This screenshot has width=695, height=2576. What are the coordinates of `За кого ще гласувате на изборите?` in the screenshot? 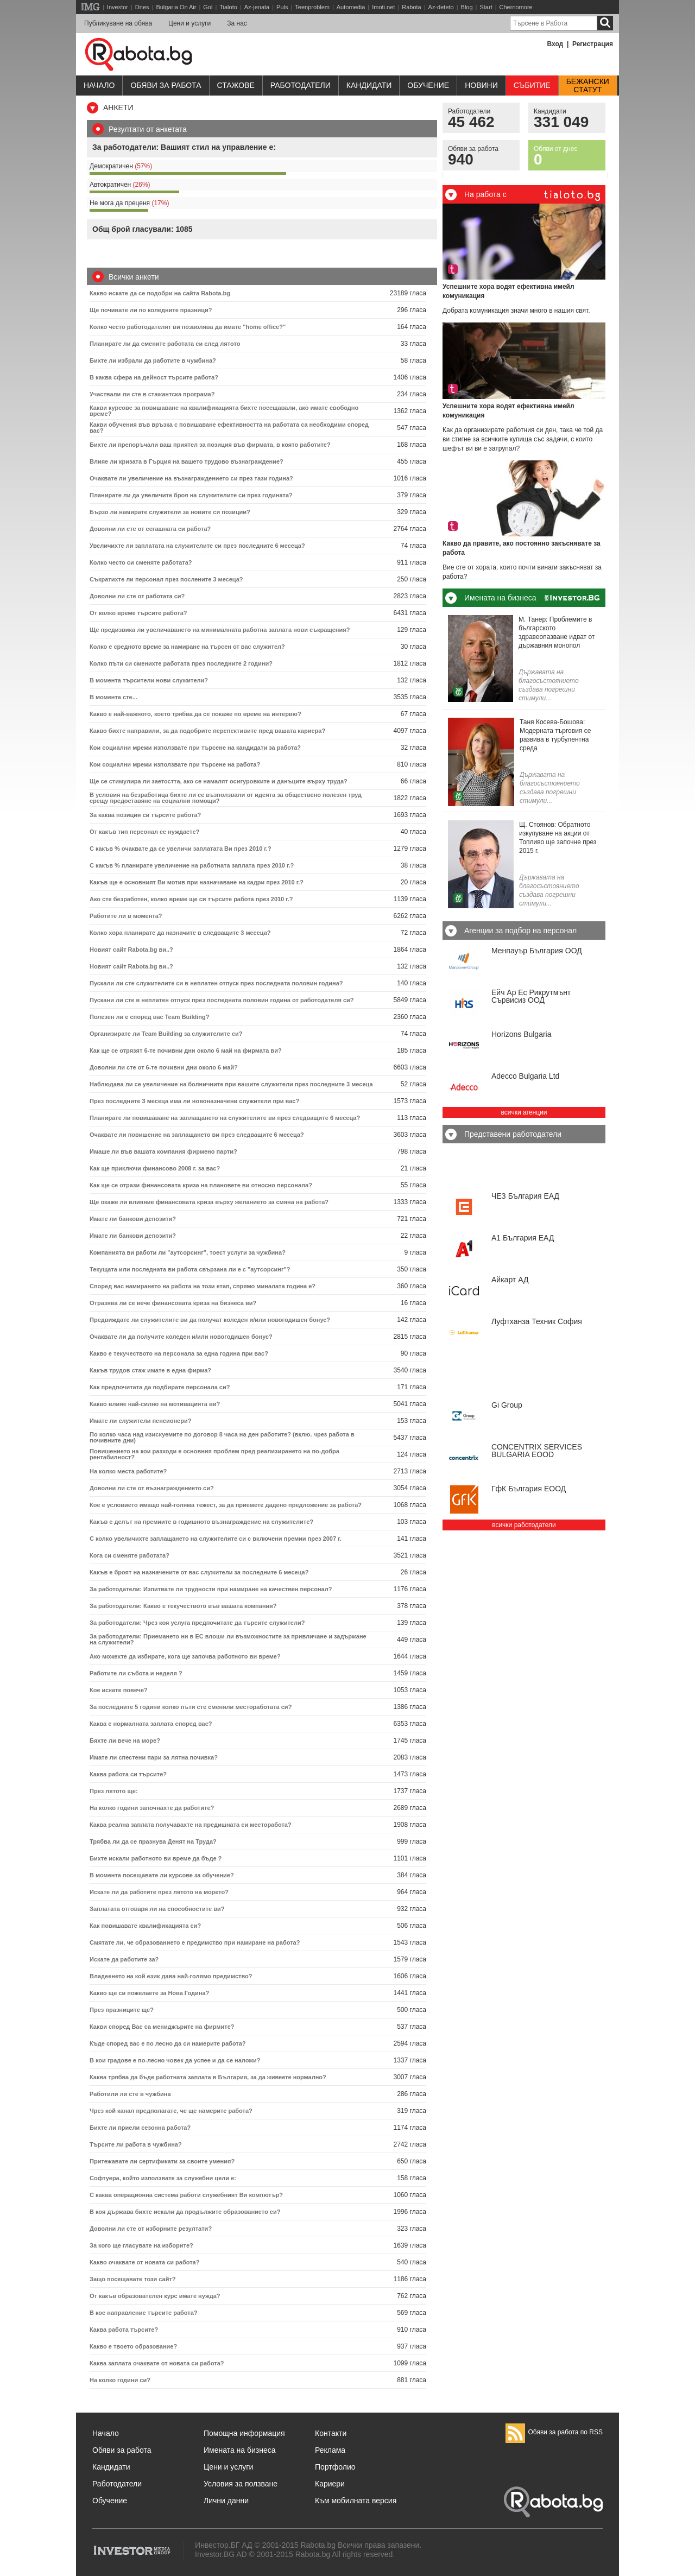 It's located at (141, 2245).